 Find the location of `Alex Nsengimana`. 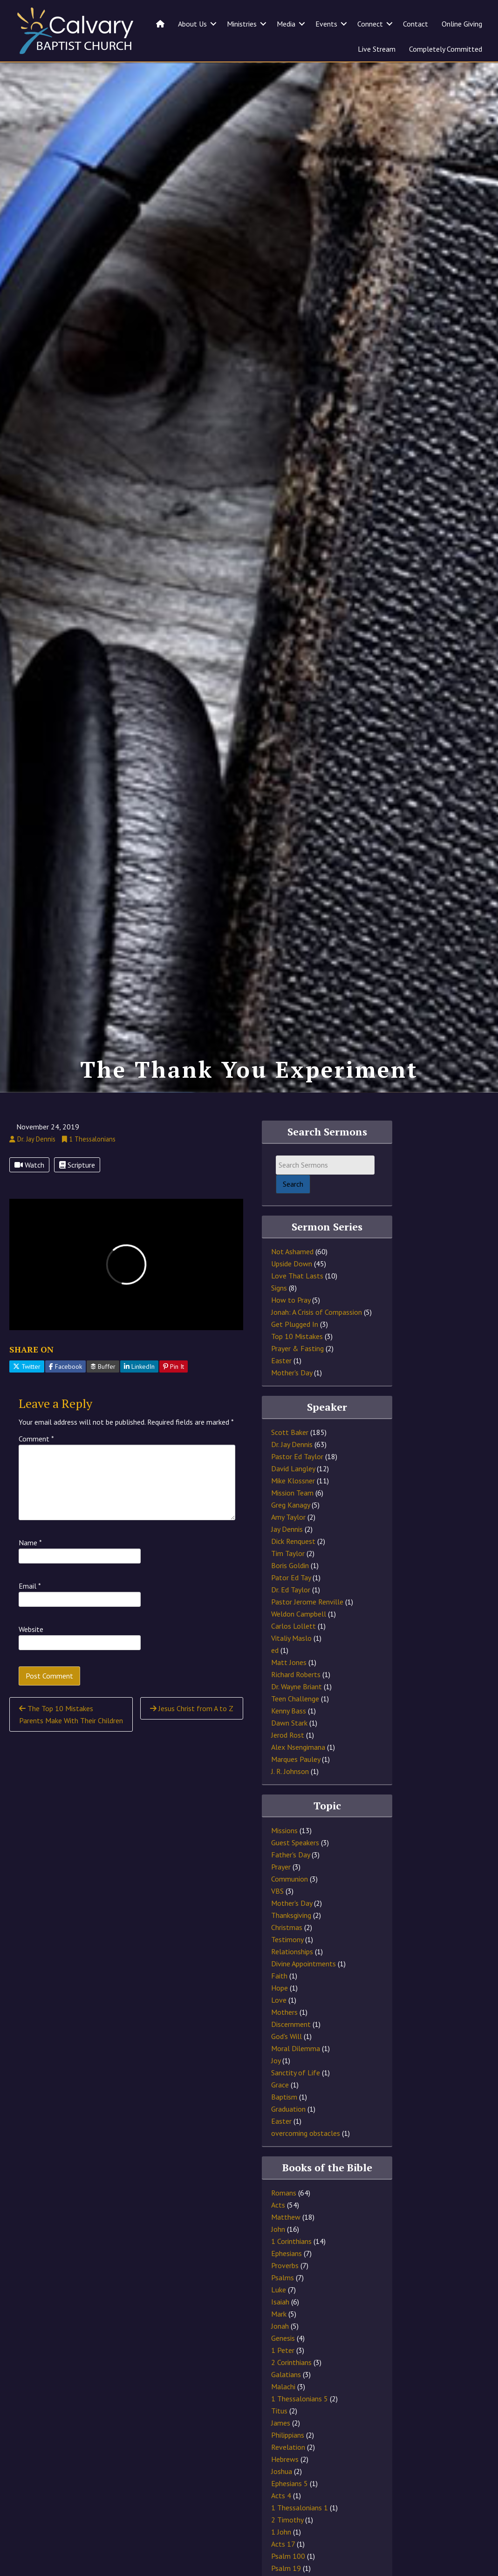

Alex Nsengimana is located at coordinates (298, 1747).